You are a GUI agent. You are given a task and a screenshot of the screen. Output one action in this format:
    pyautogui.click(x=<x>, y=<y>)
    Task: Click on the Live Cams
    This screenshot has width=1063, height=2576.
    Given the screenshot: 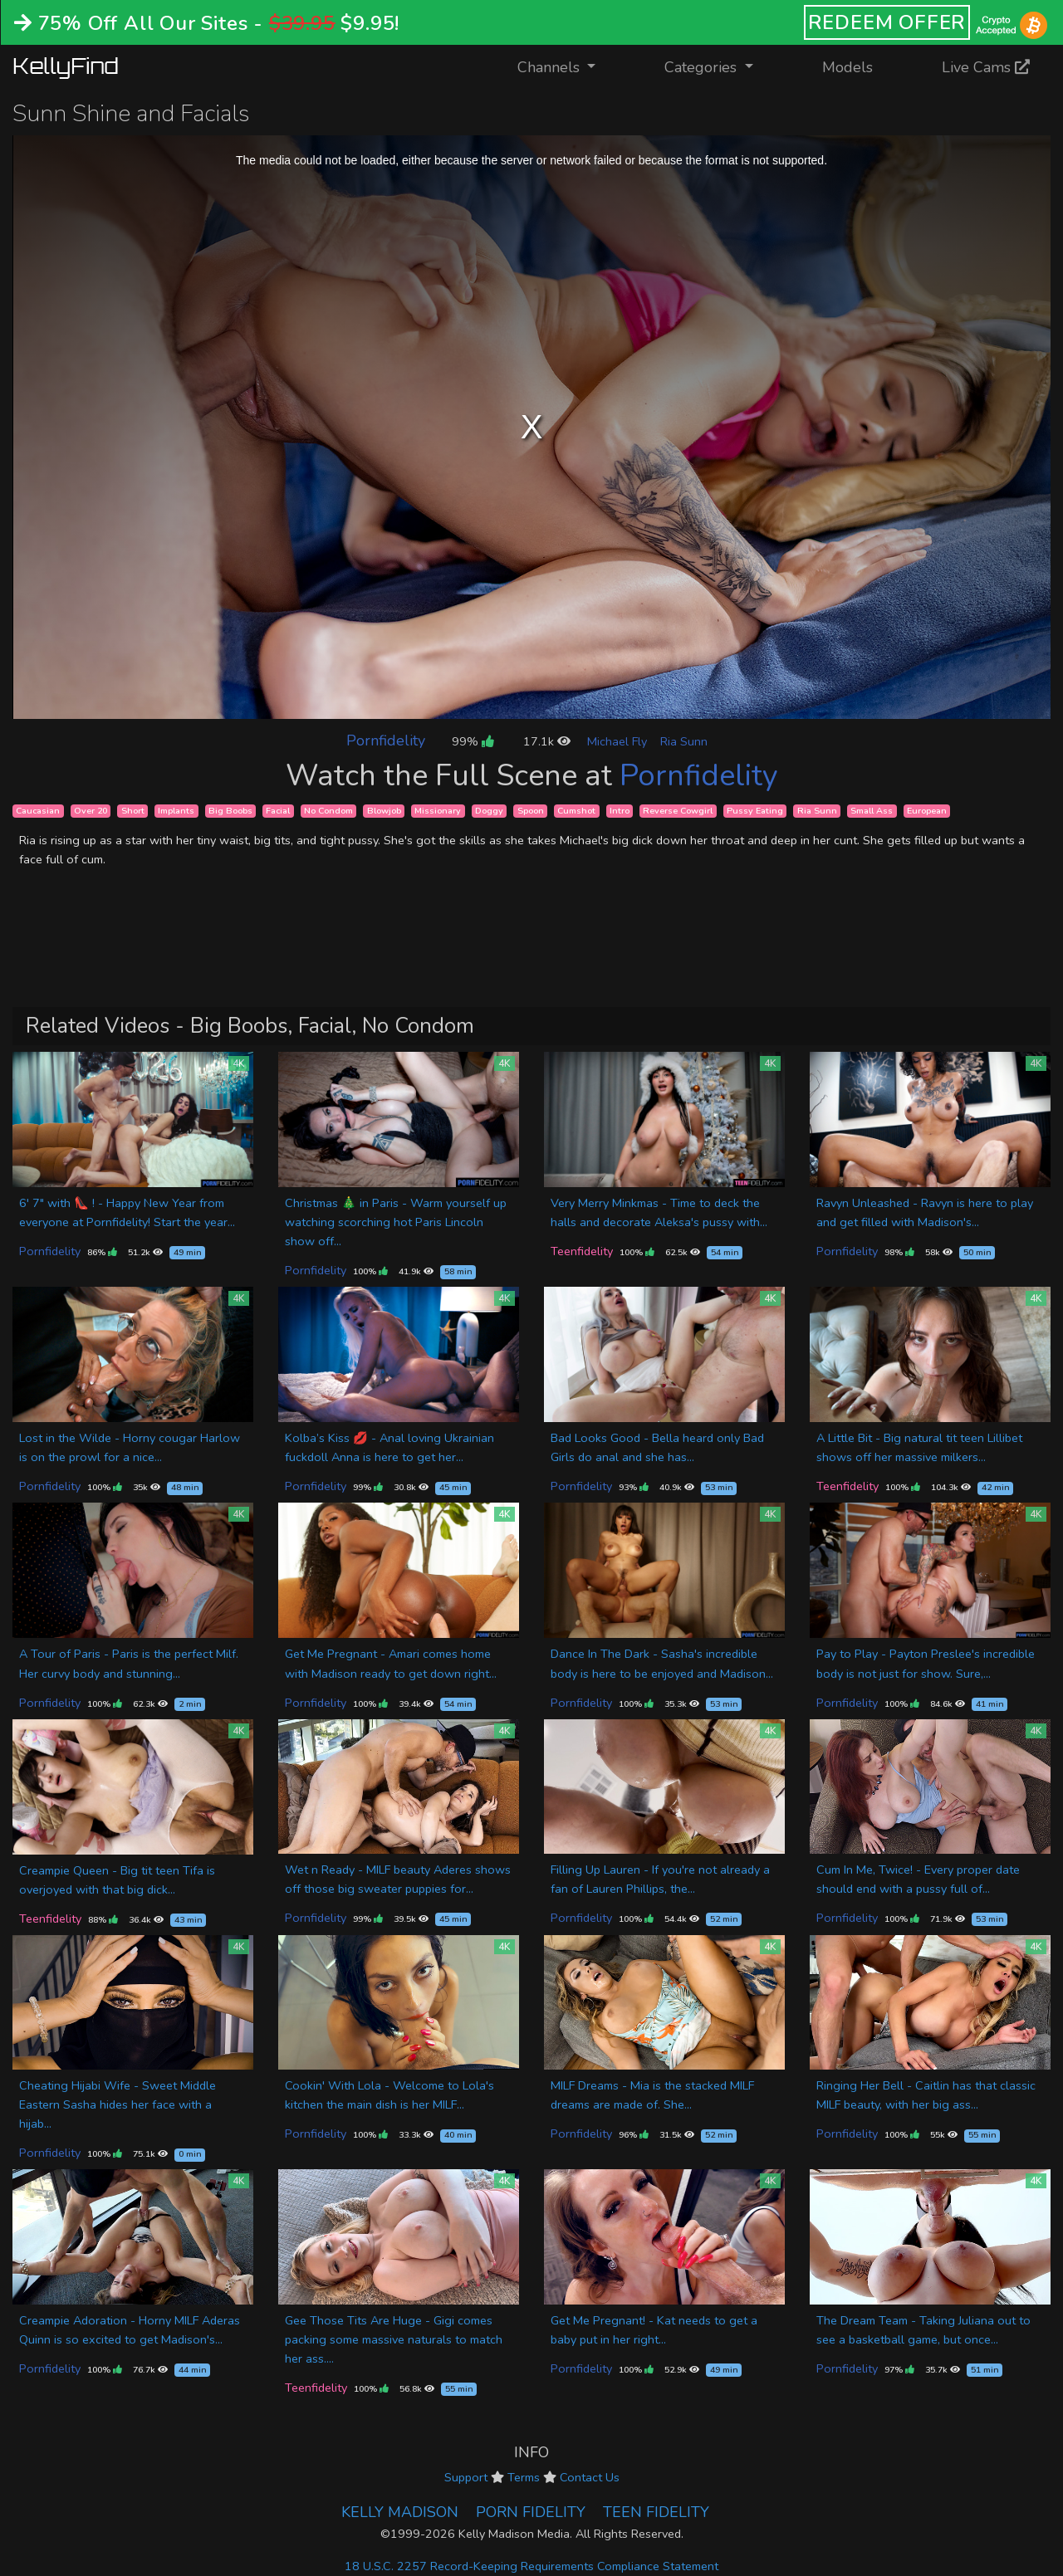 What is the action you would take?
    pyautogui.click(x=986, y=67)
    